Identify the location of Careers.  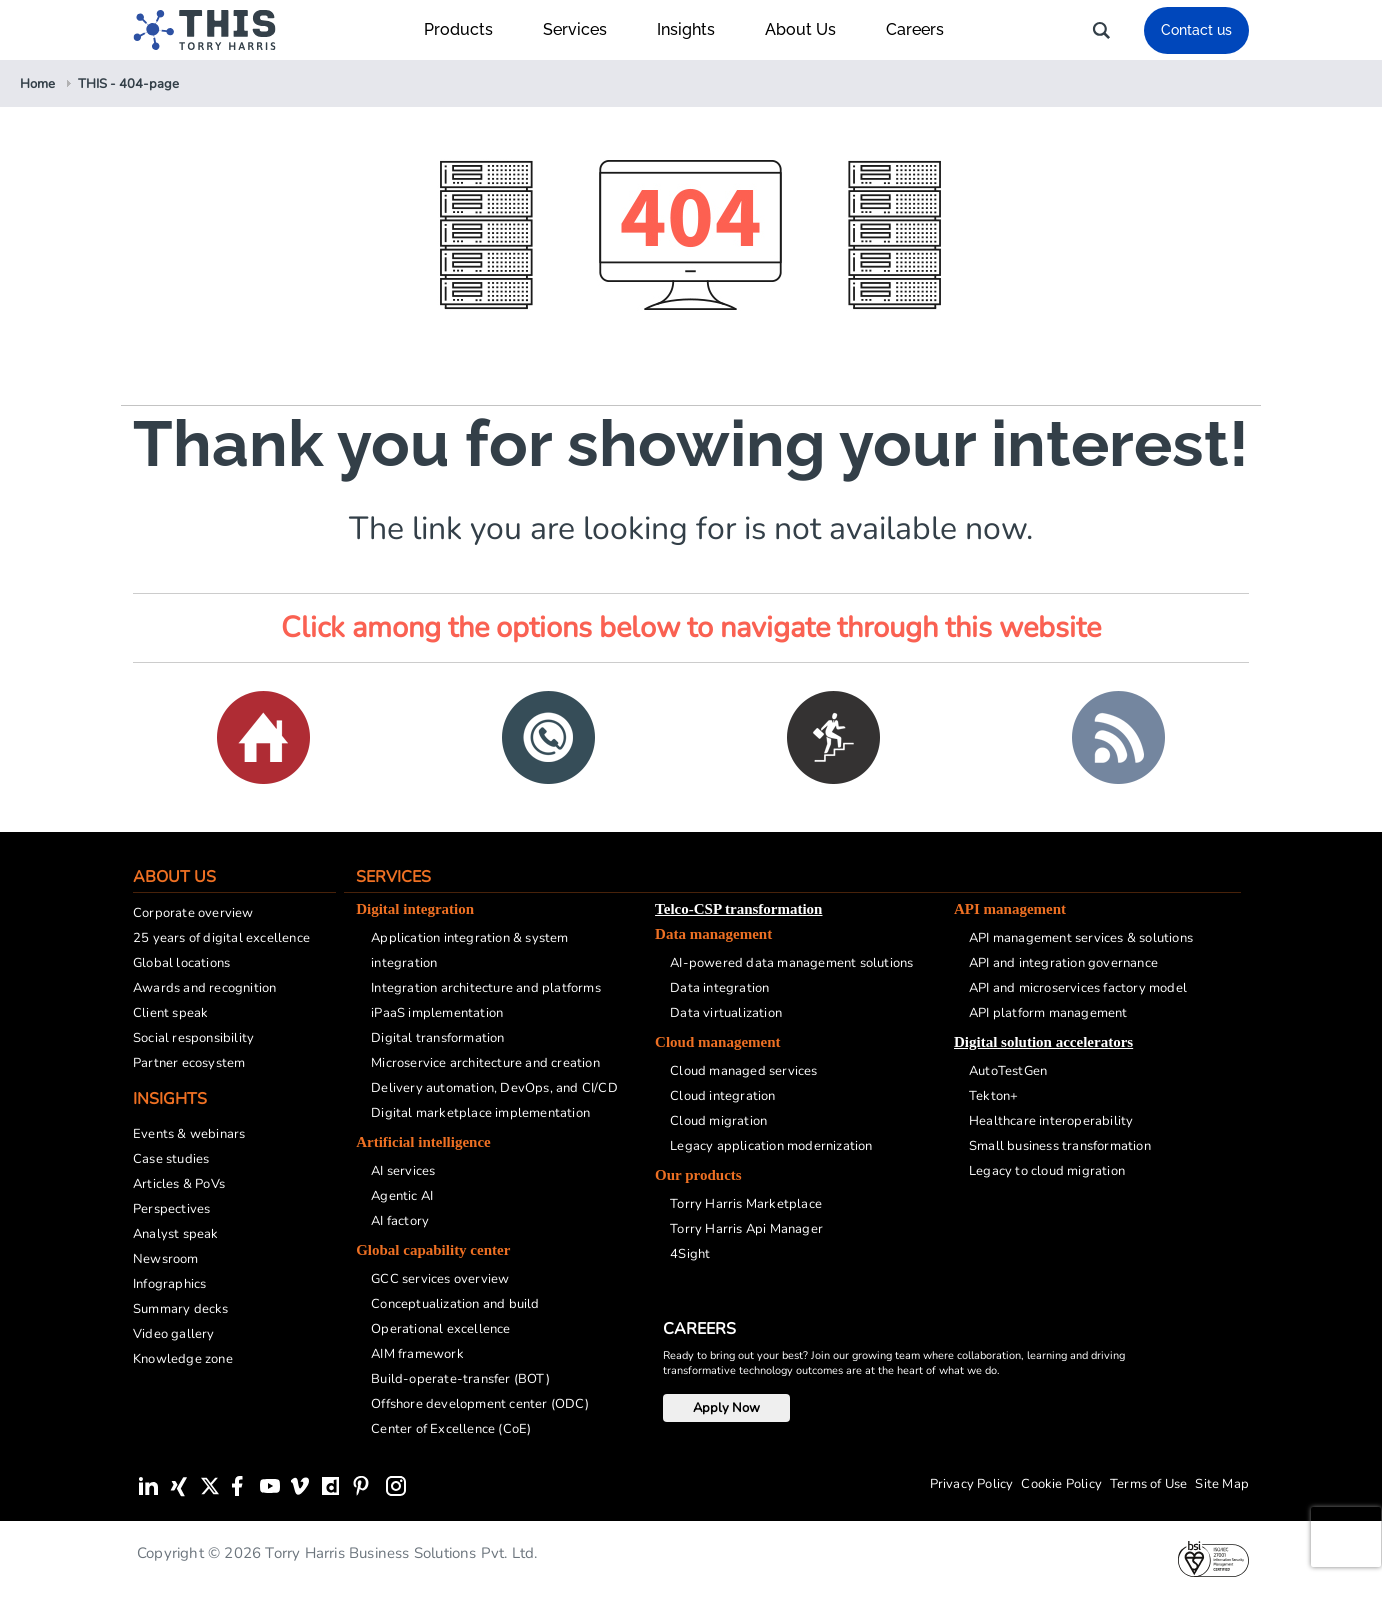
(915, 29).